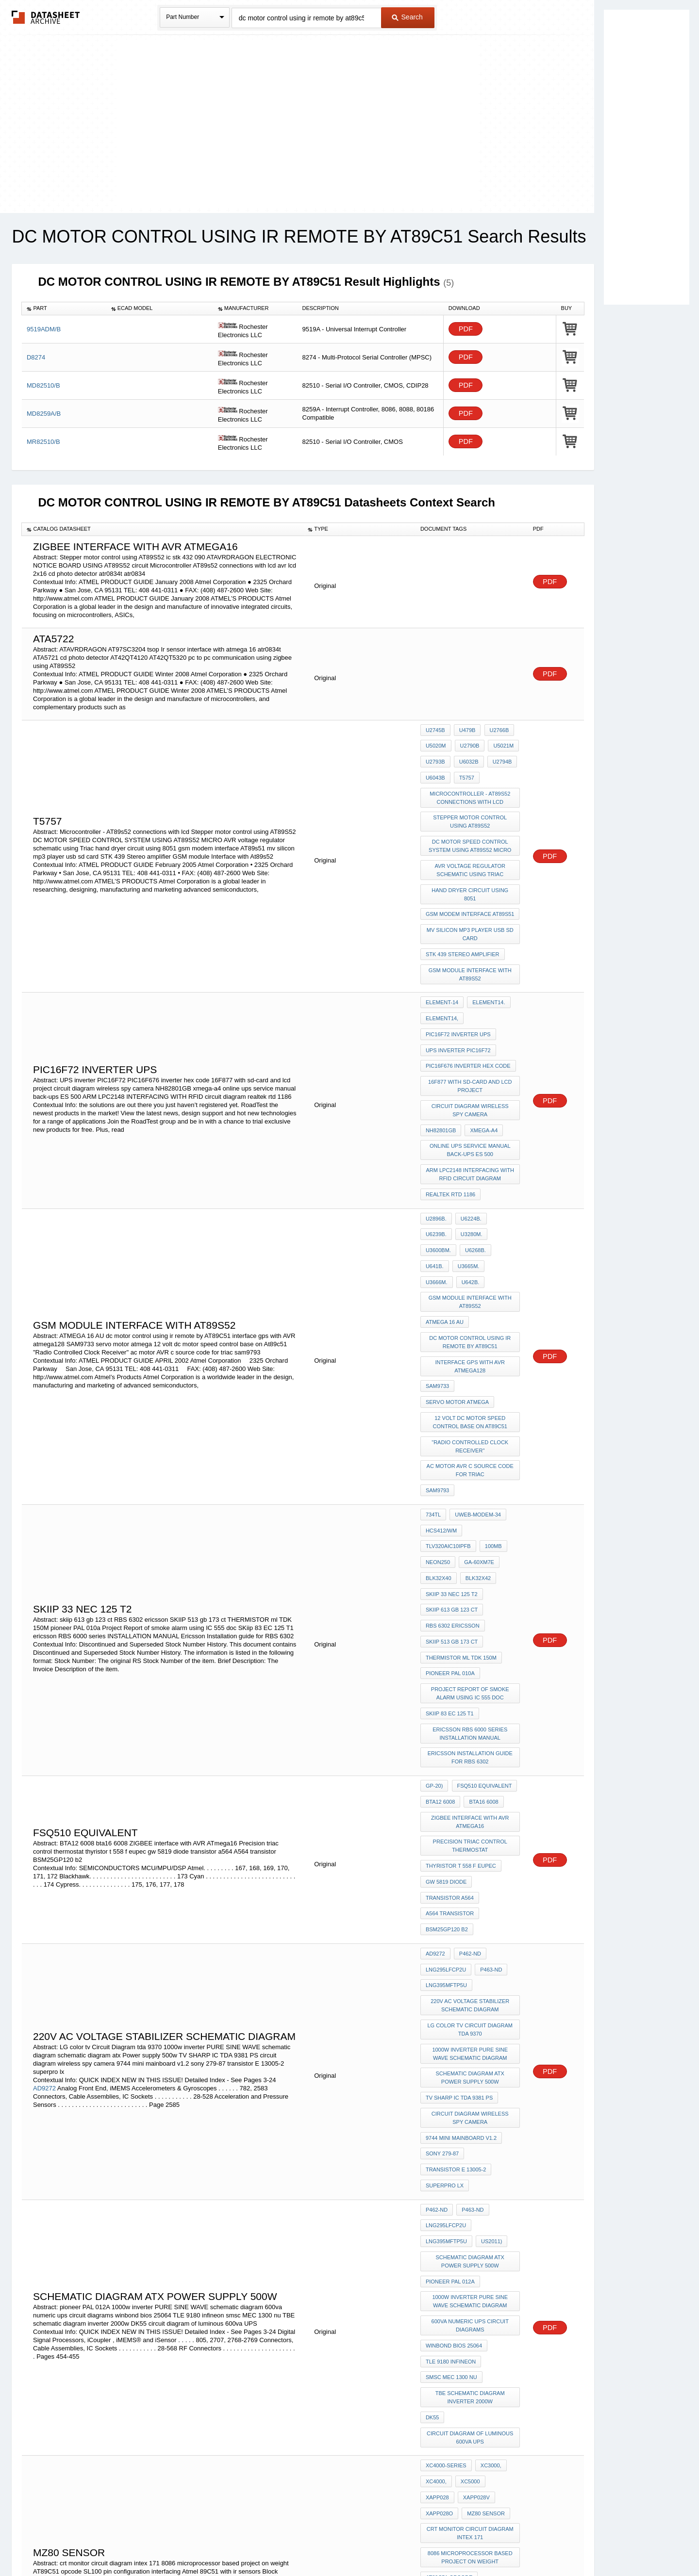 Image resolution: width=699 pixels, height=2576 pixels. Describe the element at coordinates (470, 851) in the screenshot. I see `AVR voltage regulator schematic using Triac` at that location.